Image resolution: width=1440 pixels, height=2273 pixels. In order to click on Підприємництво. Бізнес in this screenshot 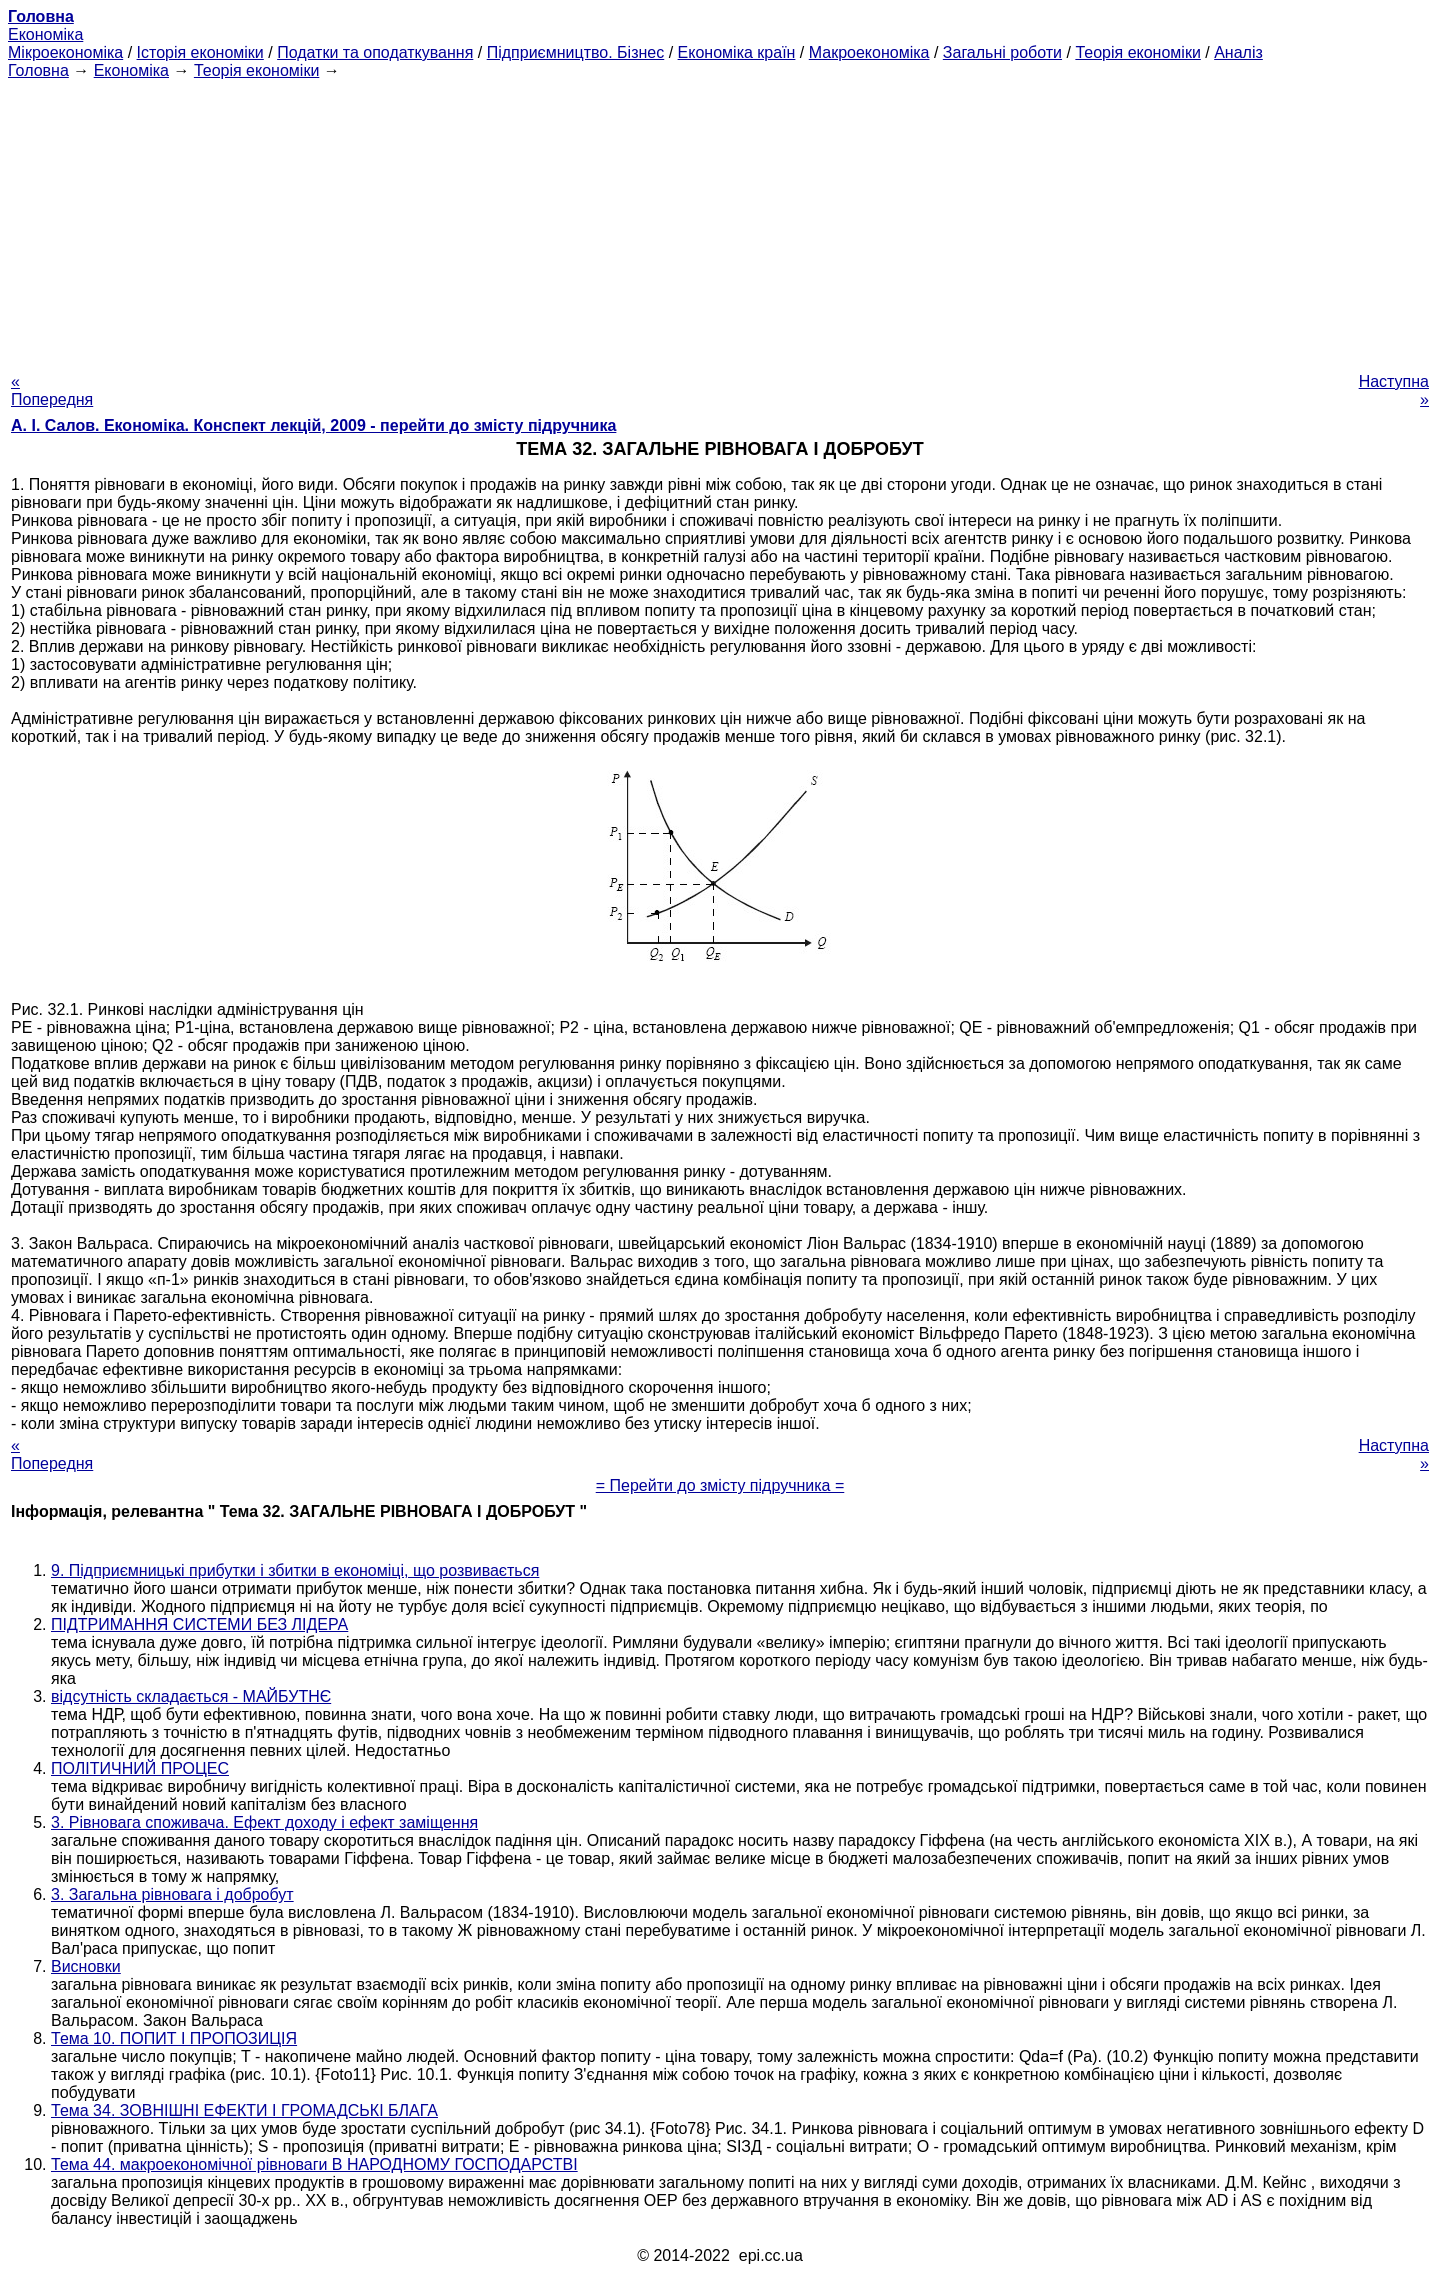, I will do `click(576, 52)`.